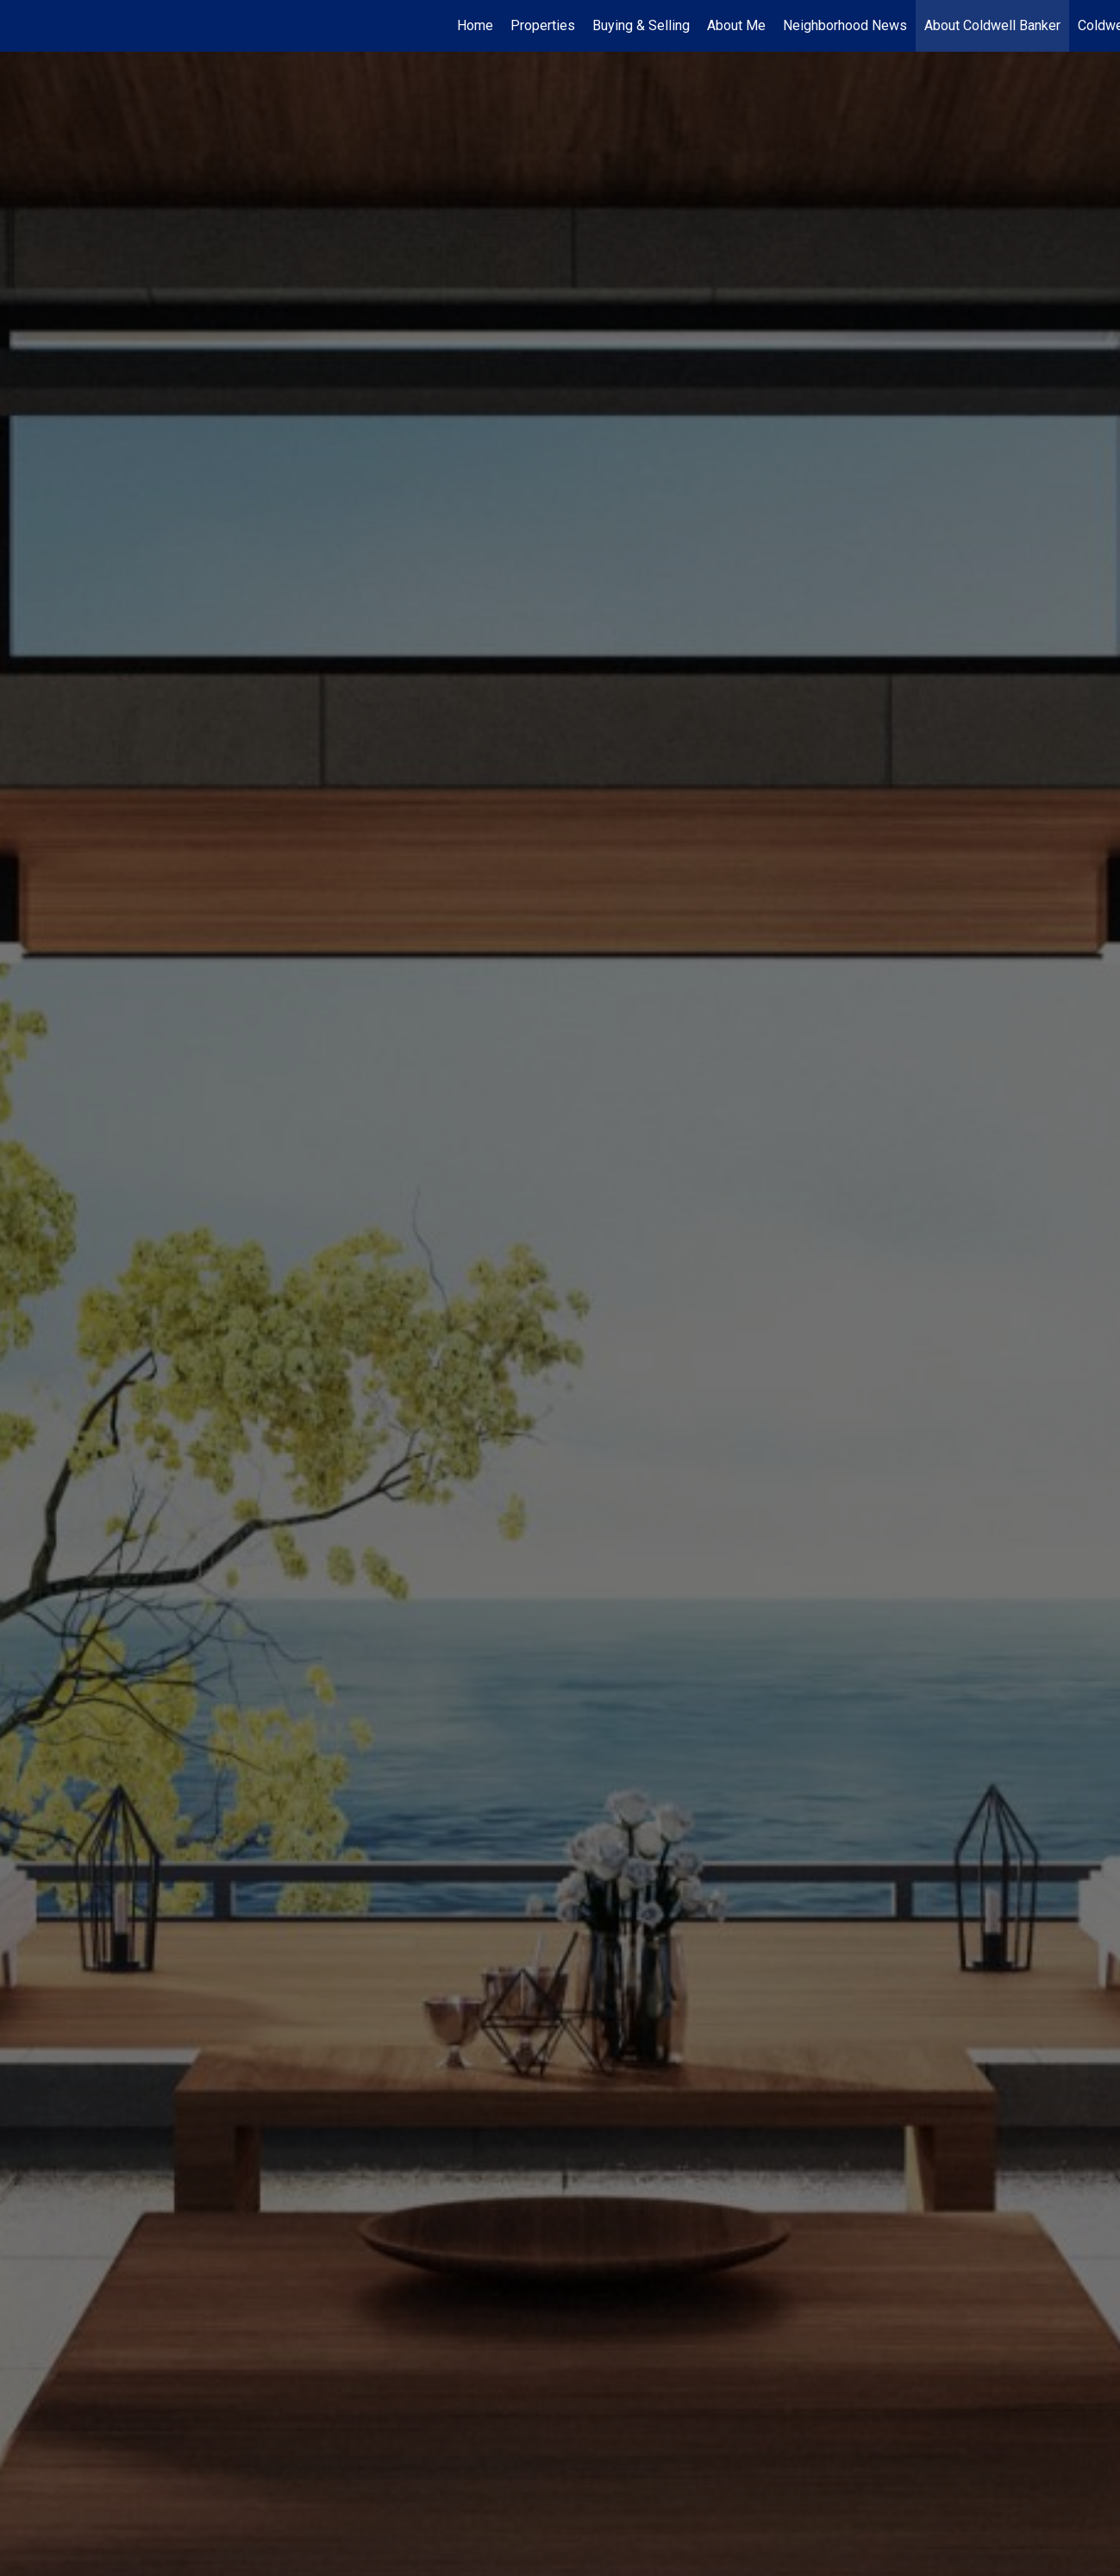  Describe the element at coordinates (992, 25) in the screenshot. I see `About Coldwell Banker` at that location.